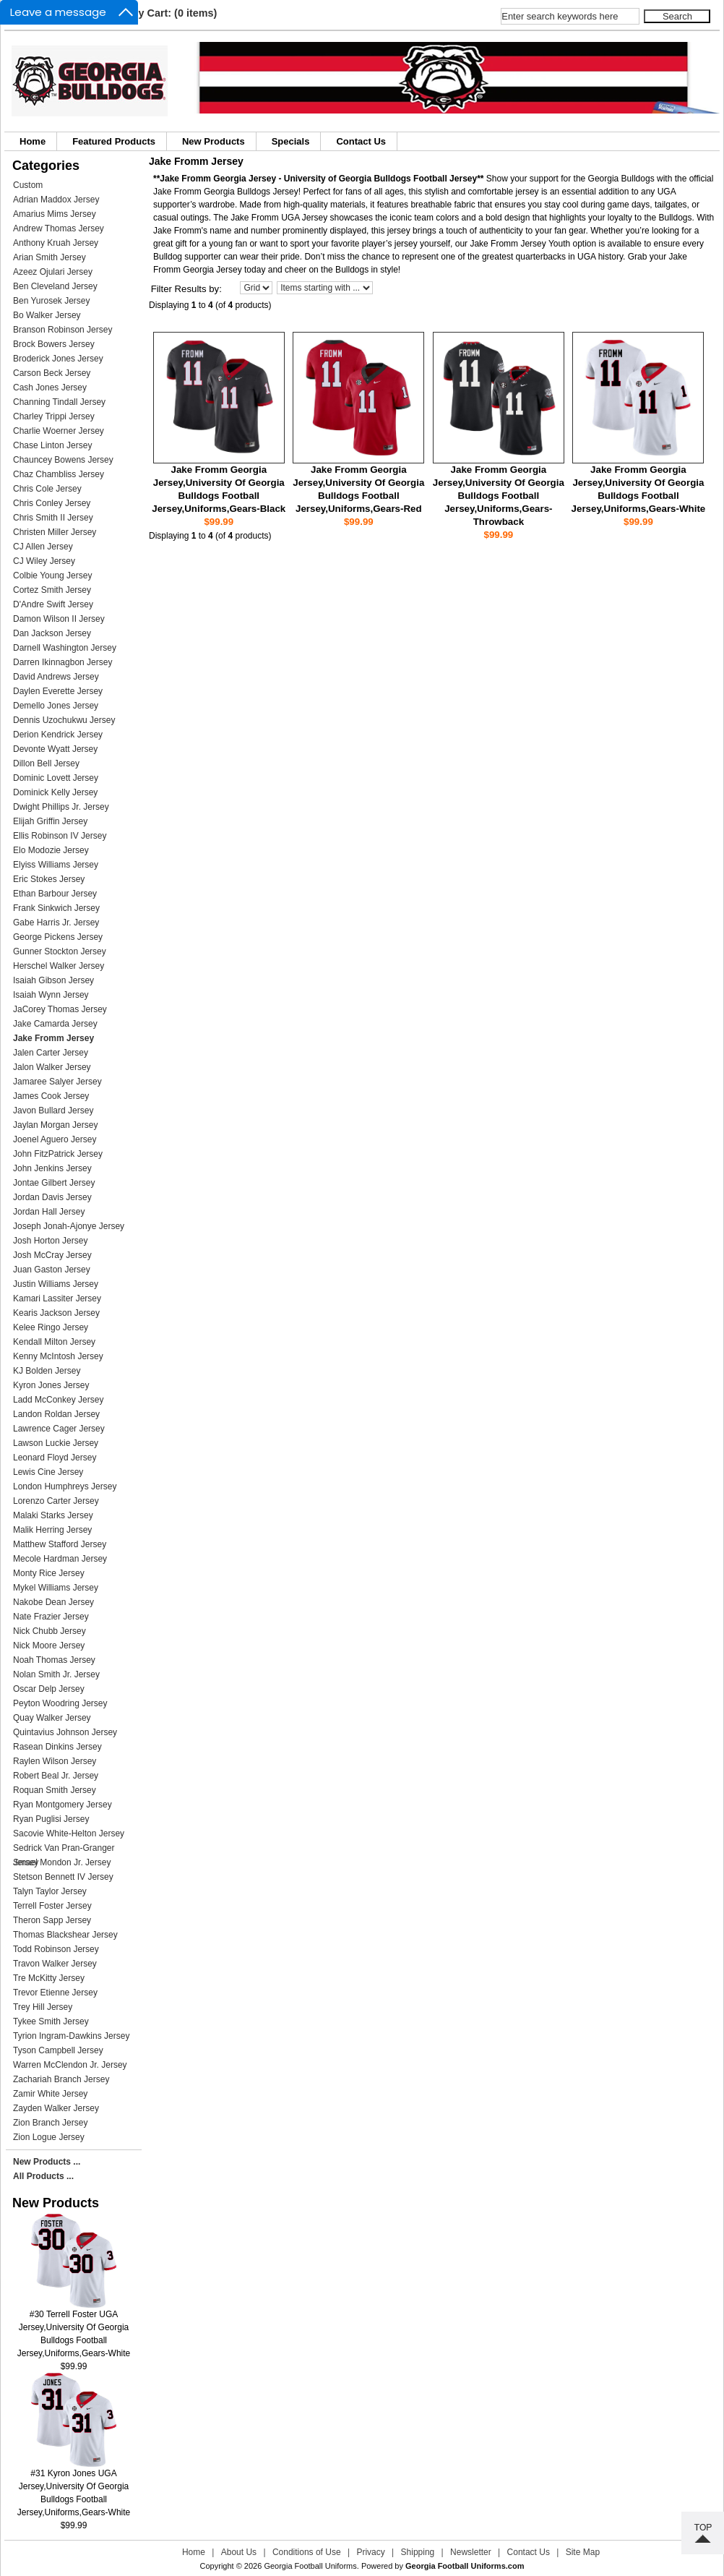  I want to click on Broderick Jones Jersey, so click(58, 359).